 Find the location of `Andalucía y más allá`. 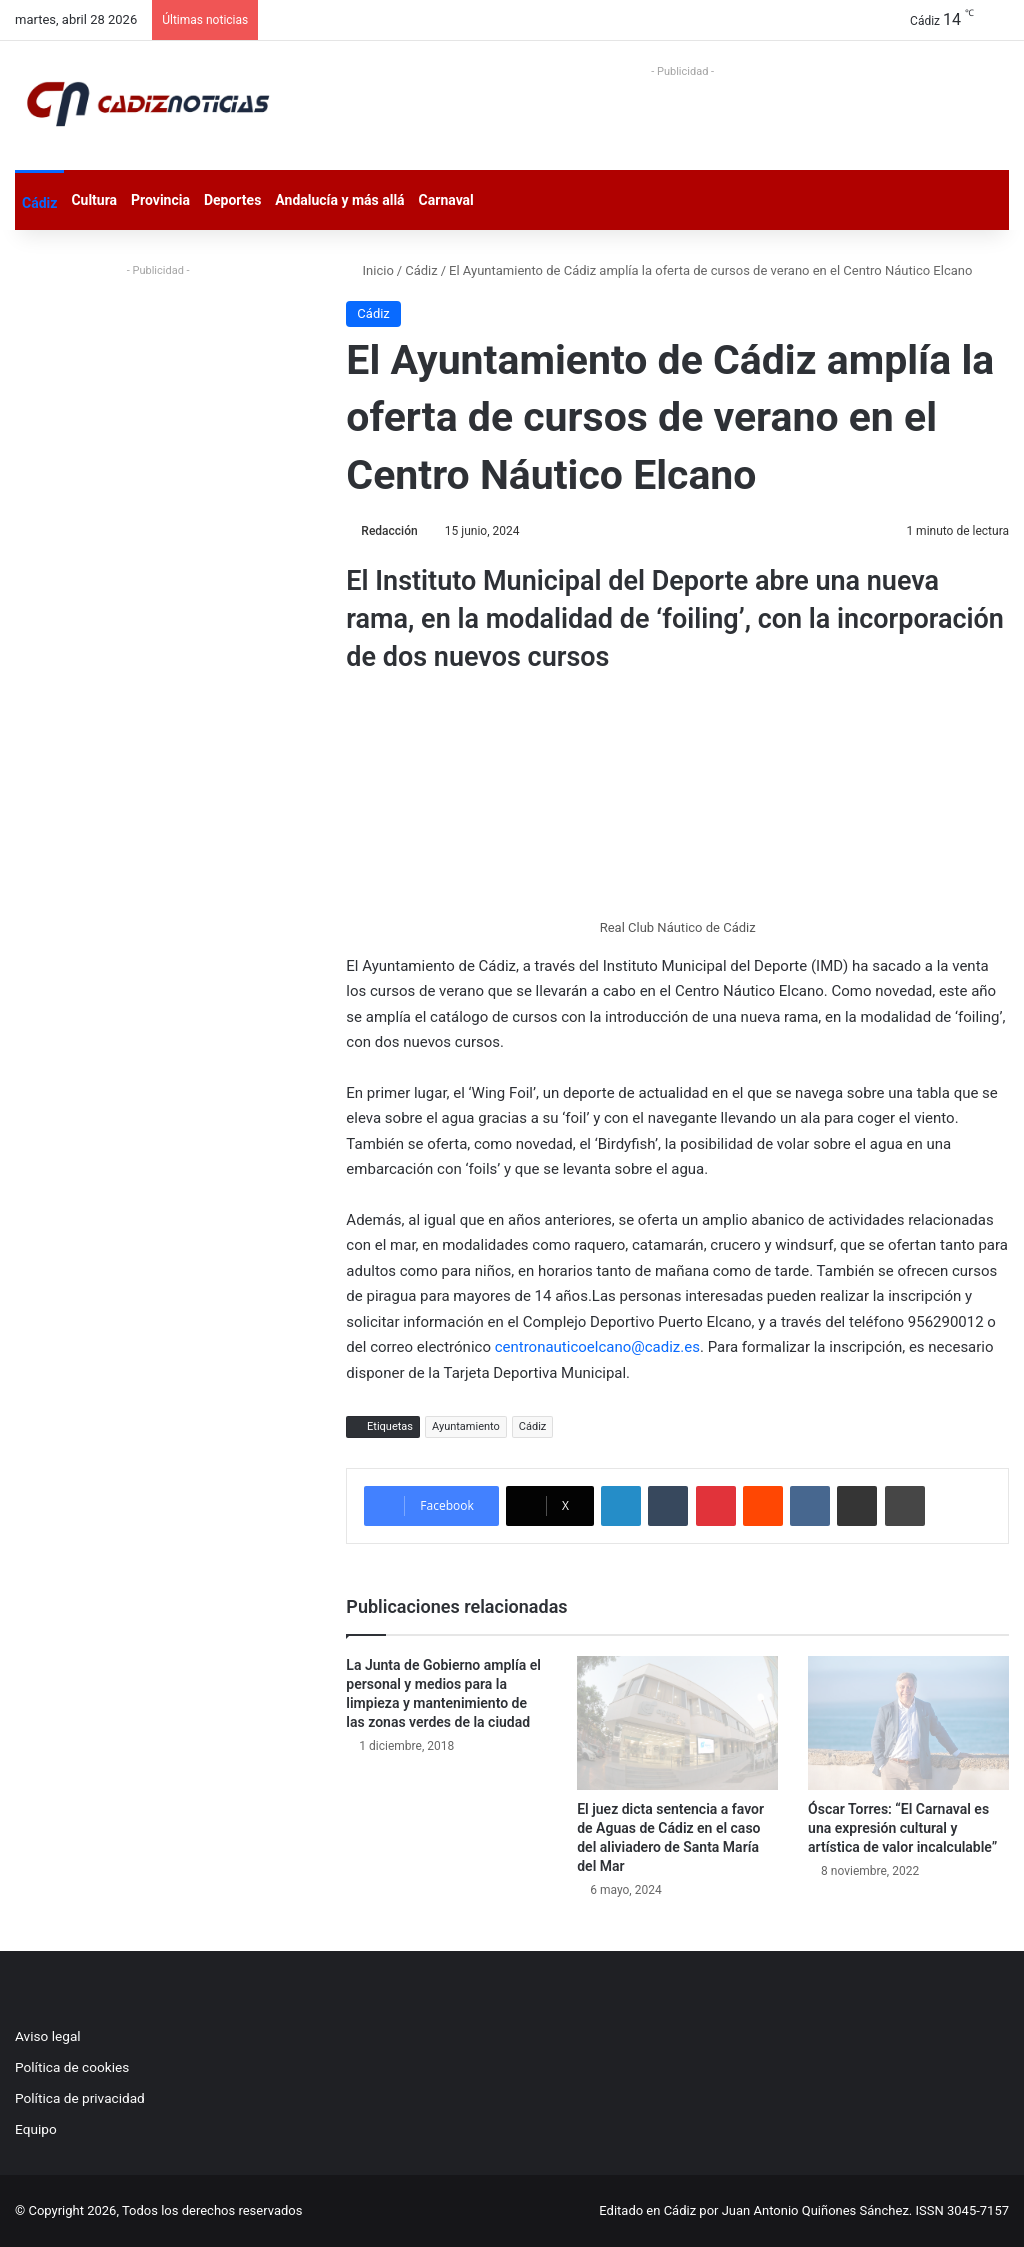

Andalucía y más allá is located at coordinates (339, 200).